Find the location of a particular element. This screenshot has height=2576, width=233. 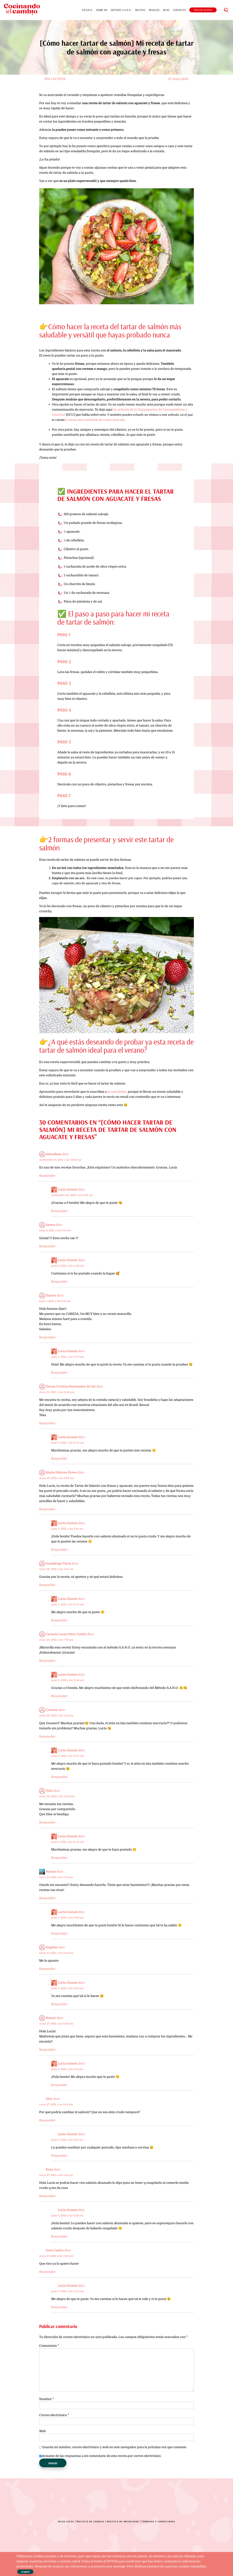

BLOG is located at coordinates (166, 10).